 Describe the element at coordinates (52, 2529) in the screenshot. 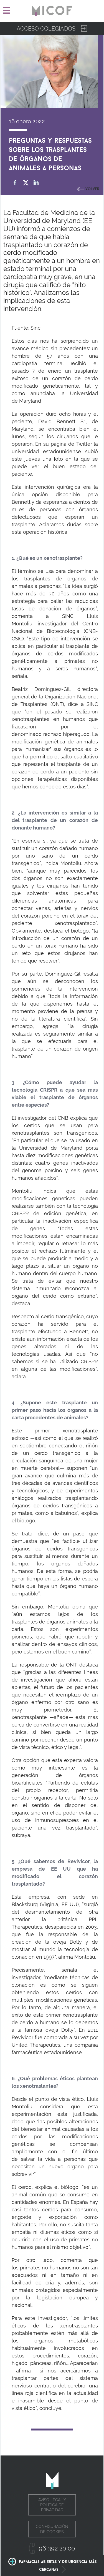

I see `Configuración de cookies` at that location.